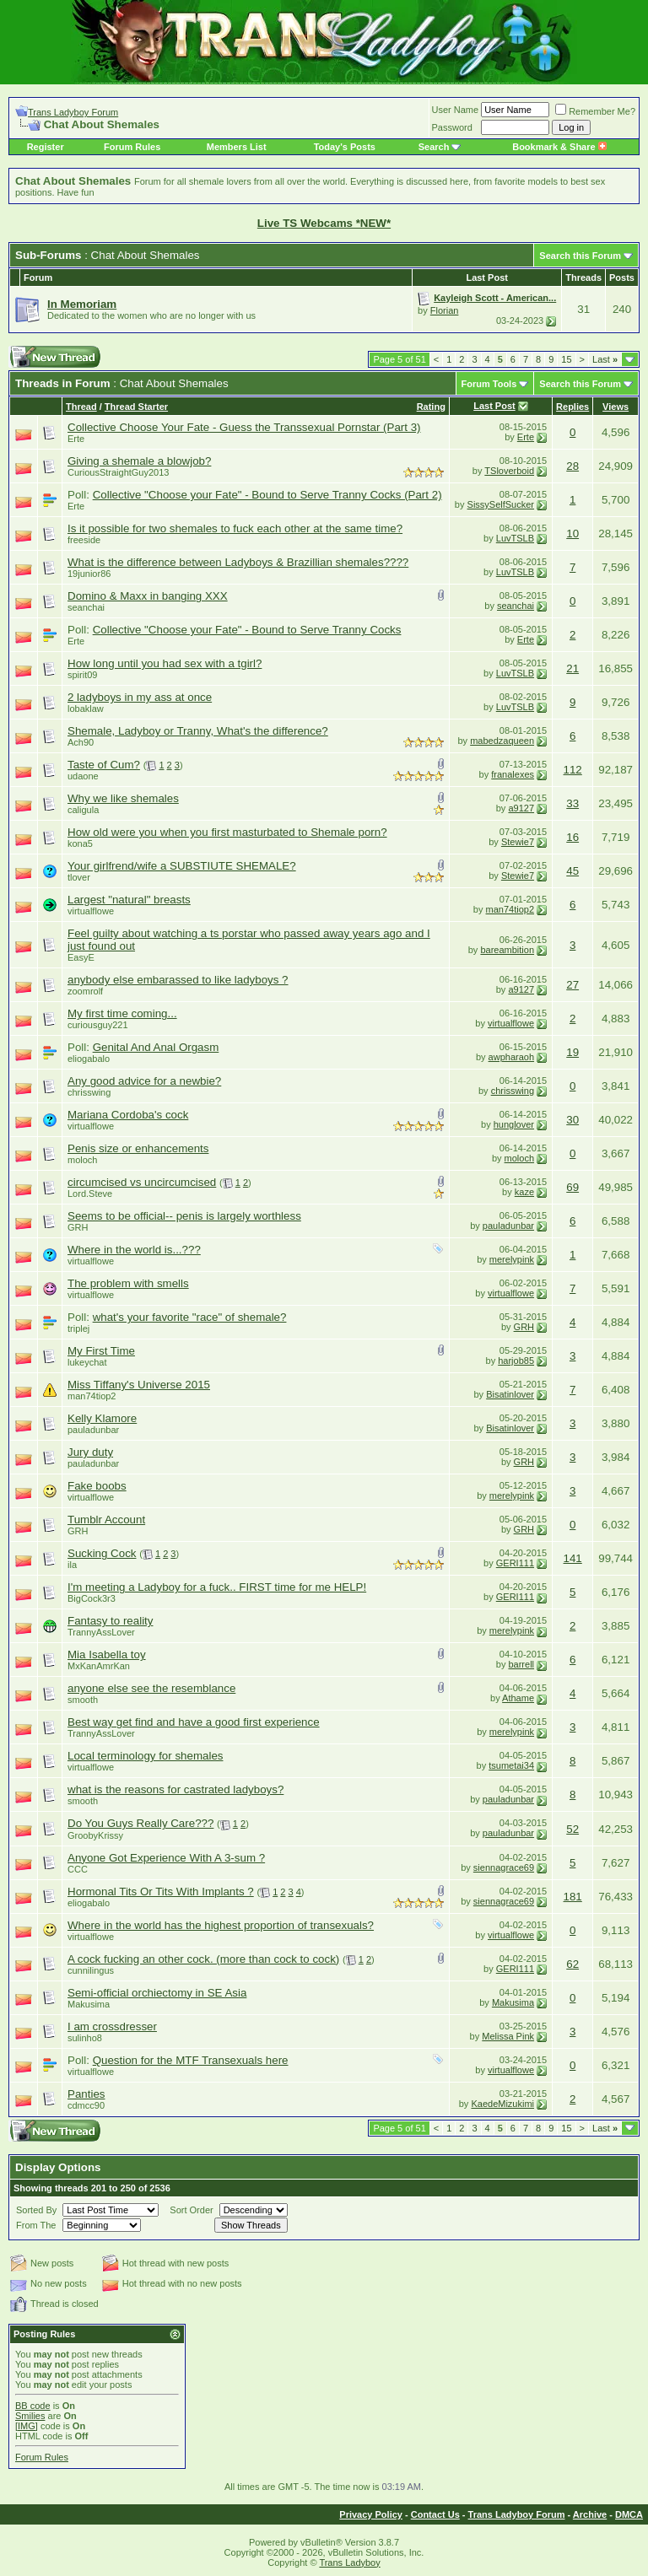 This screenshot has width=648, height=2576. What do you see at coordinates (78, 1227) in the screenshot?
I see `GRH` at bounding box center [78, 1227].